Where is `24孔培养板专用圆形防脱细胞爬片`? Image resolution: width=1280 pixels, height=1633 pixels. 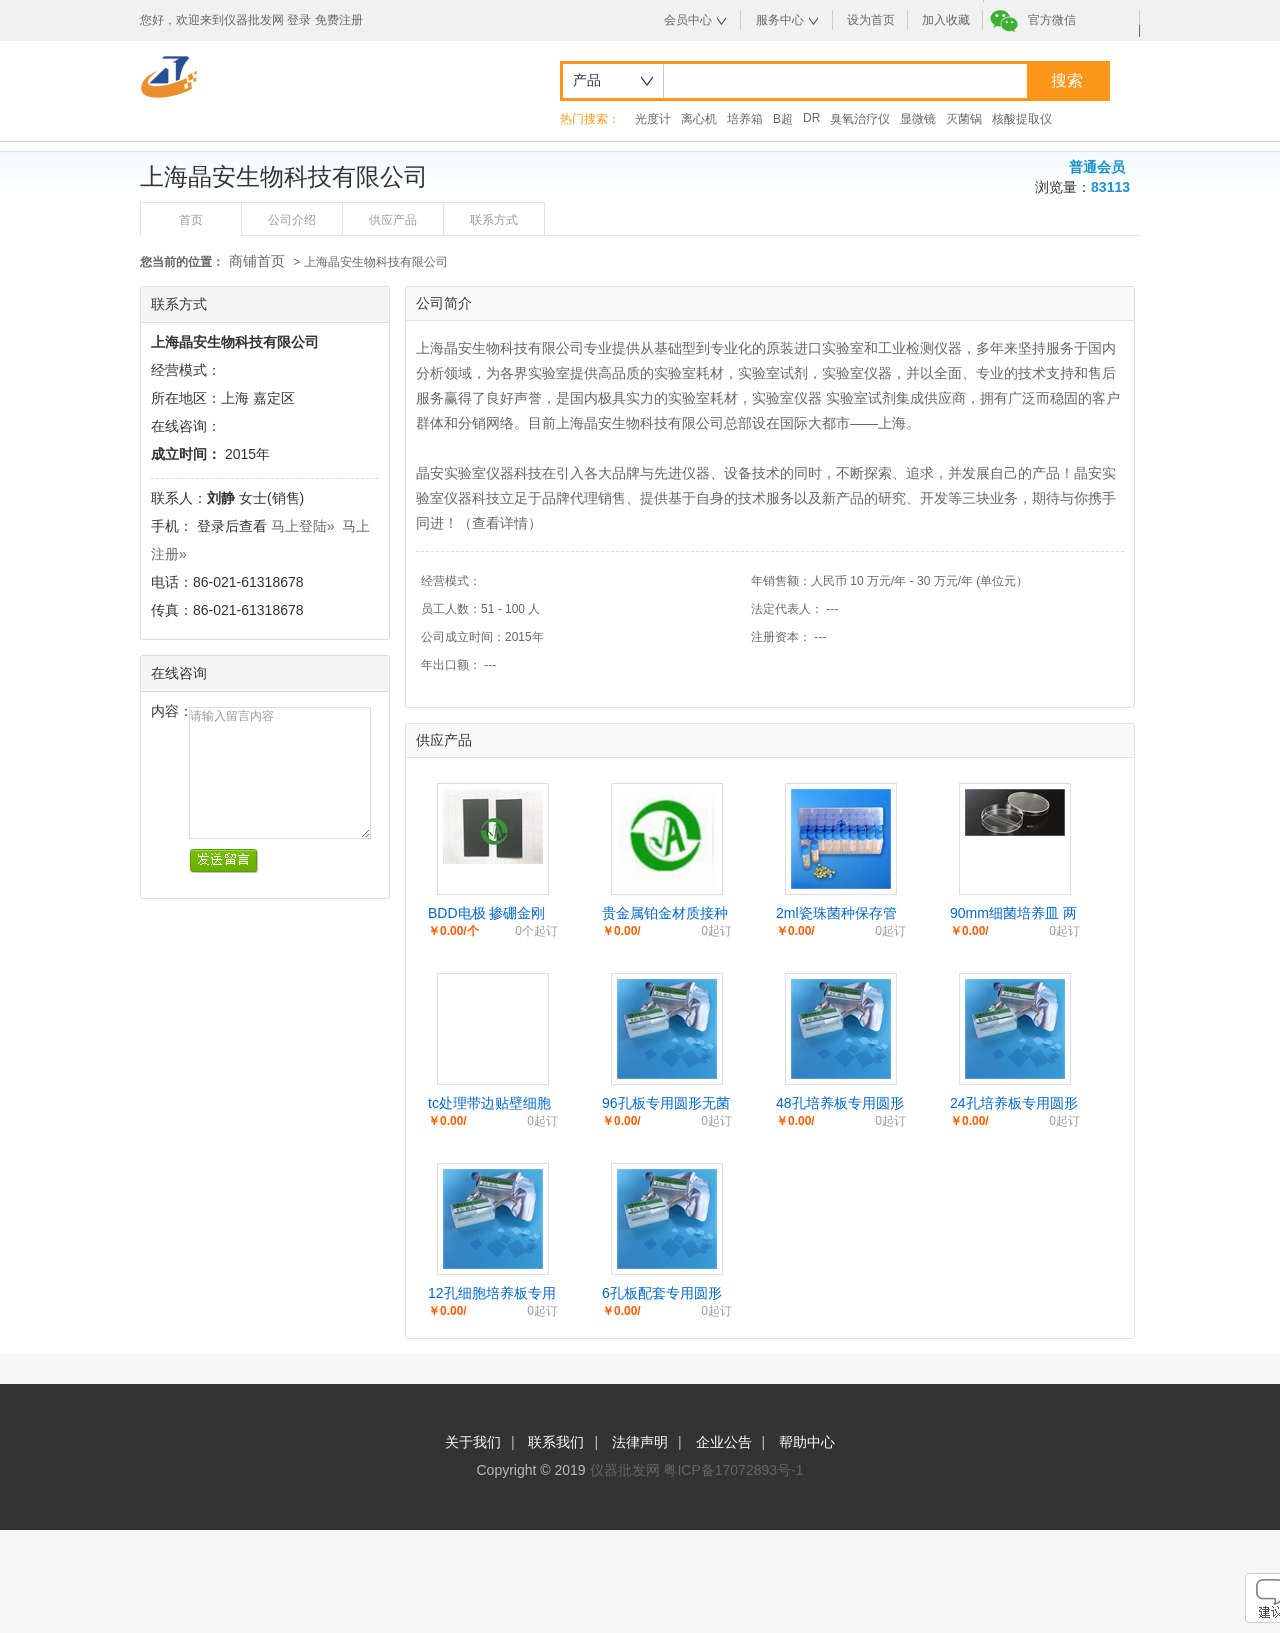 24孔培养板专用圆形防脱细胞爬片 is located at coordinates (1014, 1104).